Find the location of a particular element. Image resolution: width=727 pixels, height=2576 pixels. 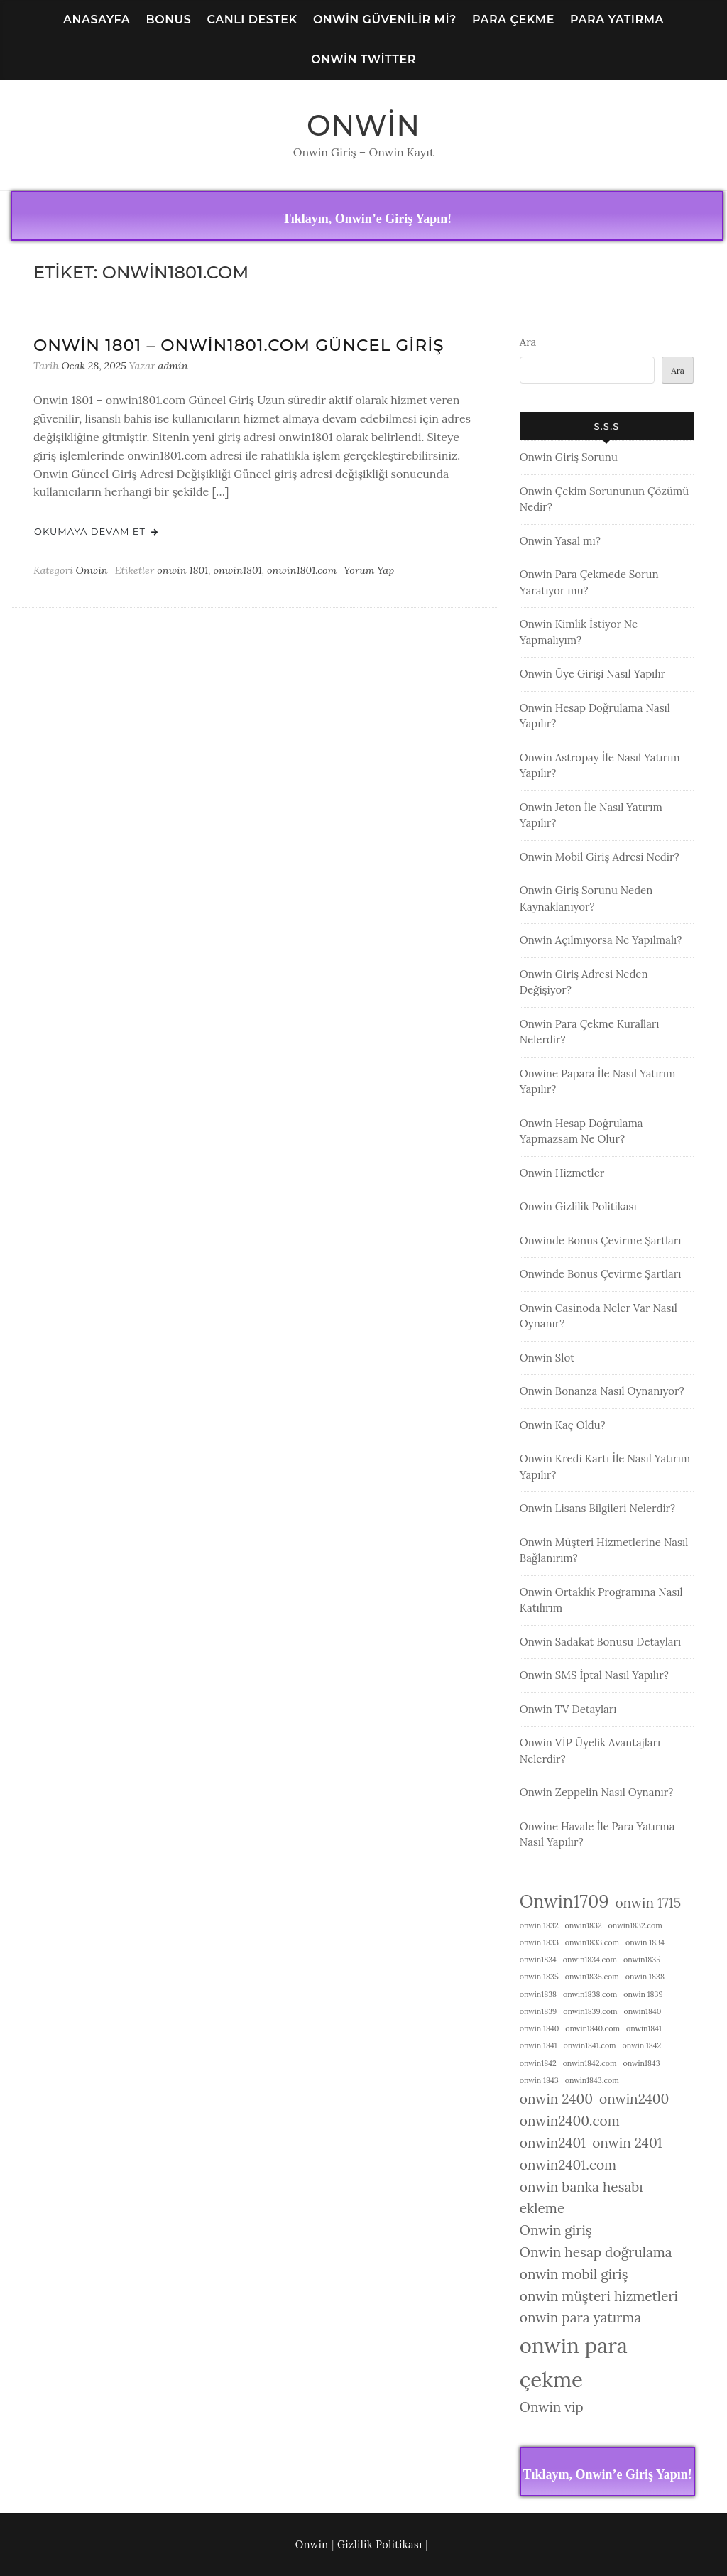

Onwin Hizmetler is located at coordinates (562, 1173).